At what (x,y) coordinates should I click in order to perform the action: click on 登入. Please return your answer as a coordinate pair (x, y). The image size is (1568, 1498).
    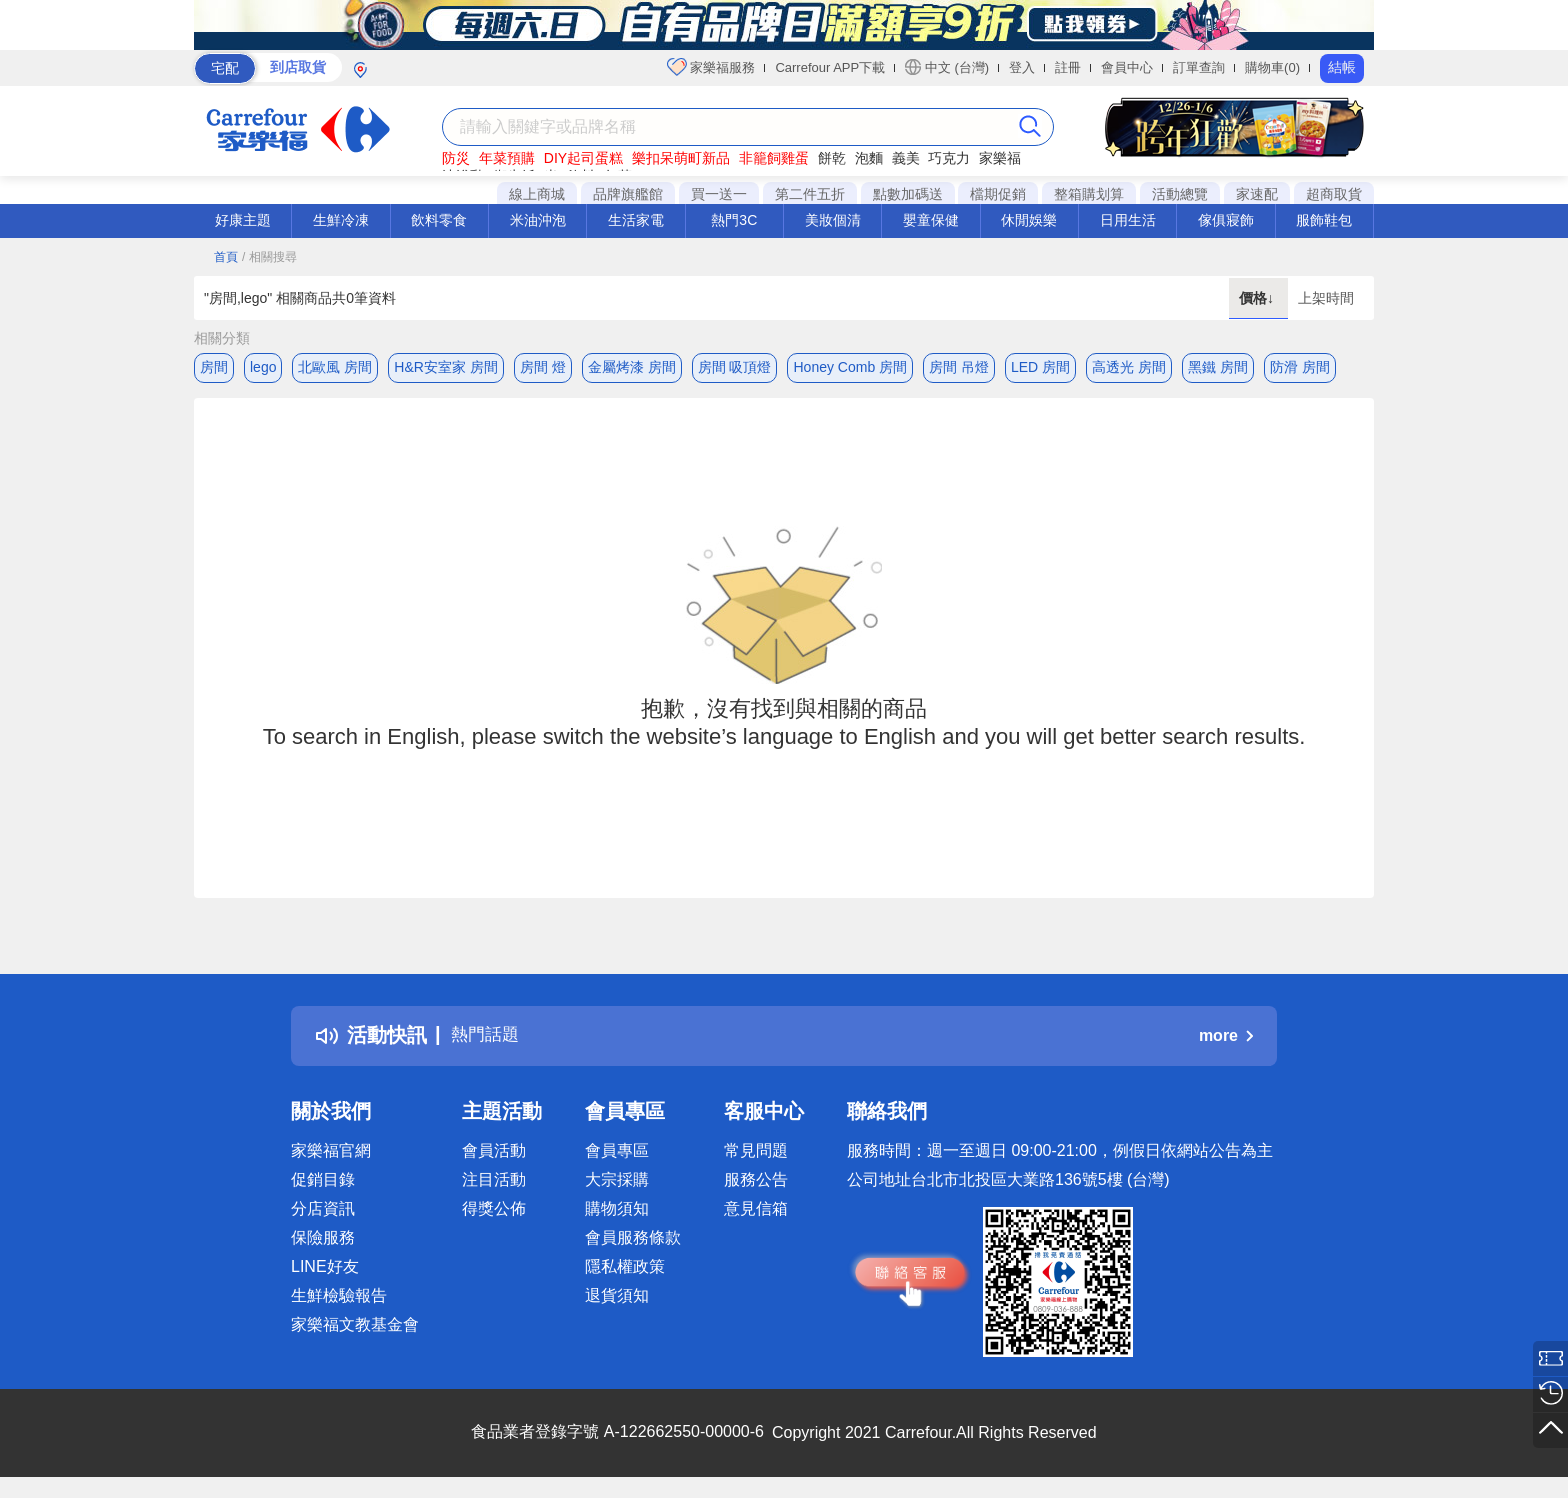
    Looking at the image, I should click on (1022, 67).